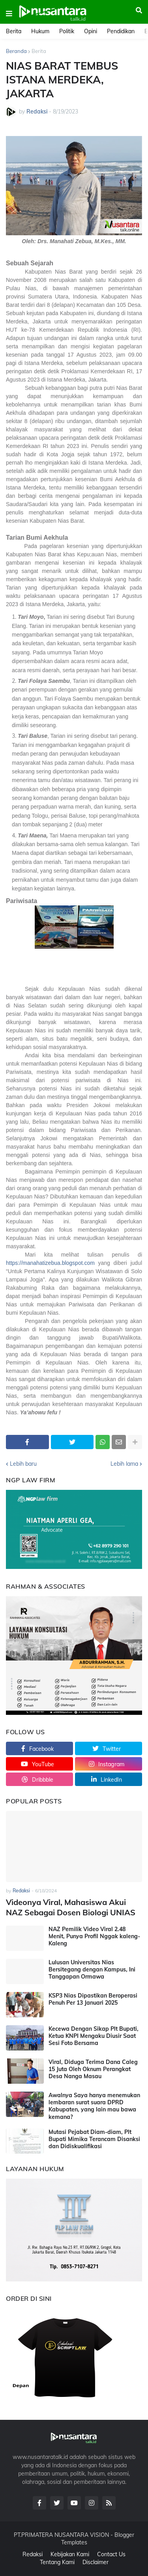 The height and width of the screenshot is (2576, 148). Describe the element at coordinates (121, 31) in the screenshot. I see `Pendidikan` at that location.